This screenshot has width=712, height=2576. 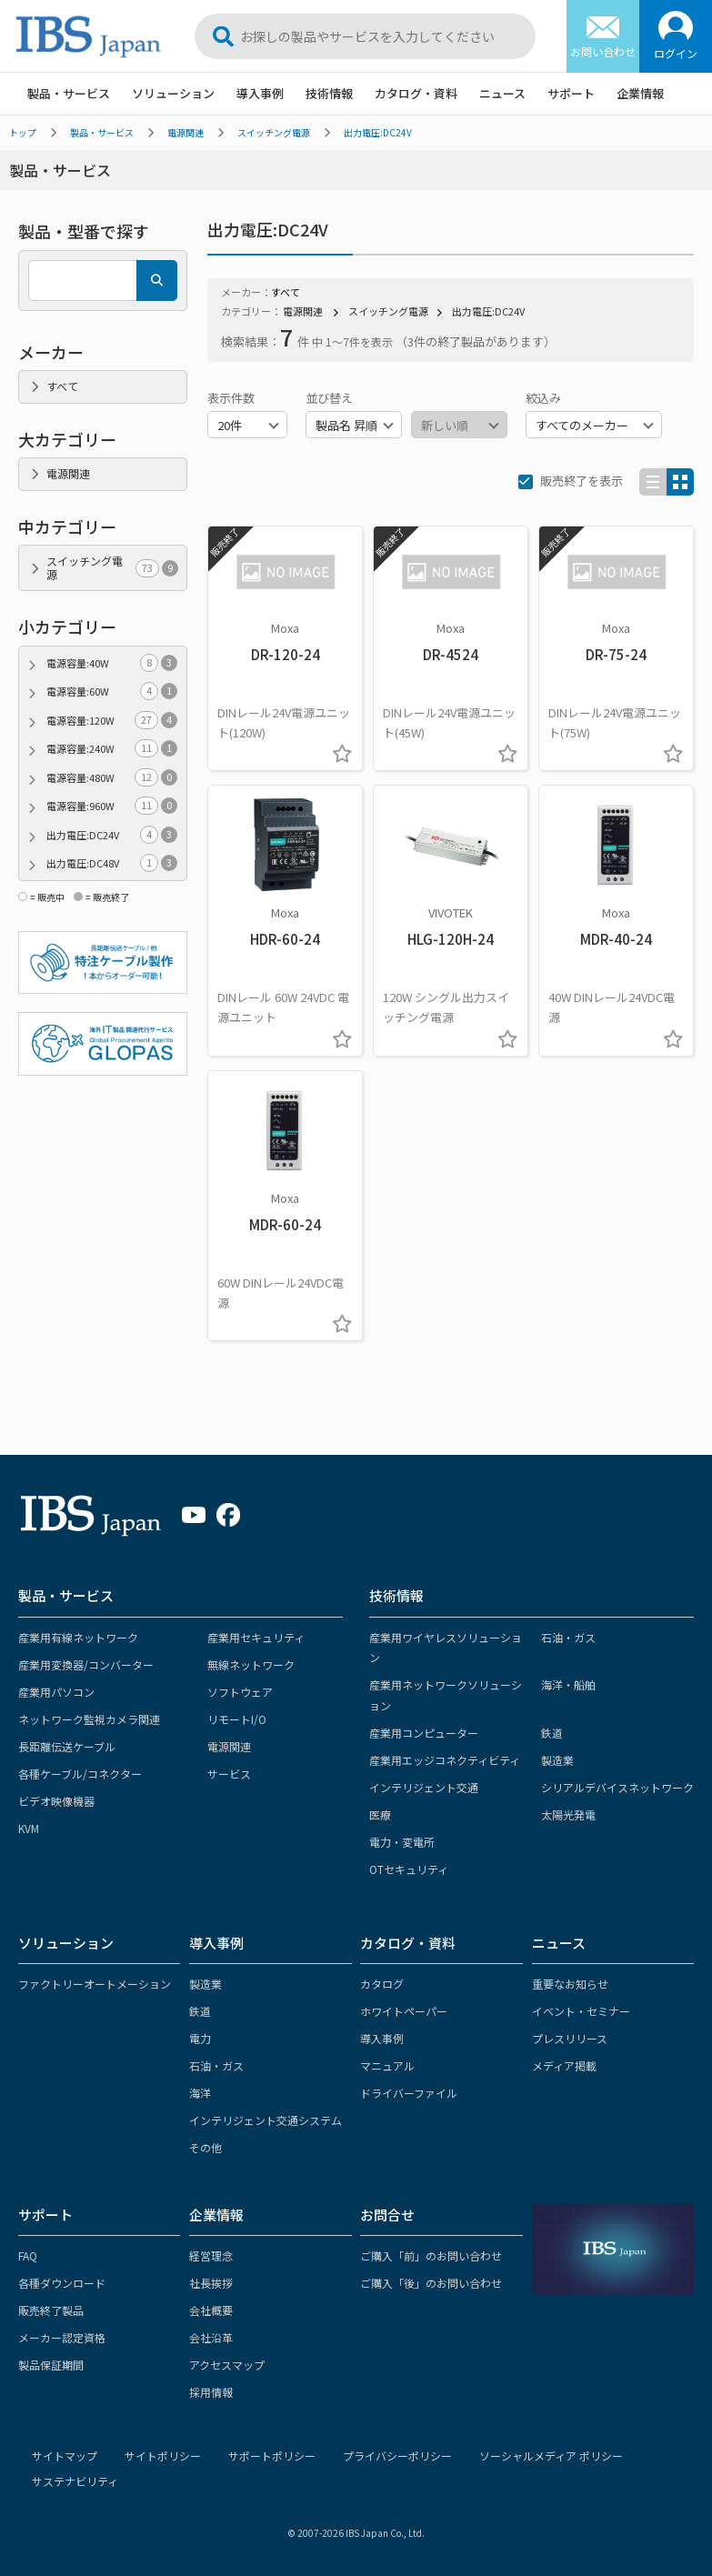 What do you see at coordinates (94, 1983) in the screenshot?
I see `ファクトリーオートメーション` at bounding box center [94, 1983].